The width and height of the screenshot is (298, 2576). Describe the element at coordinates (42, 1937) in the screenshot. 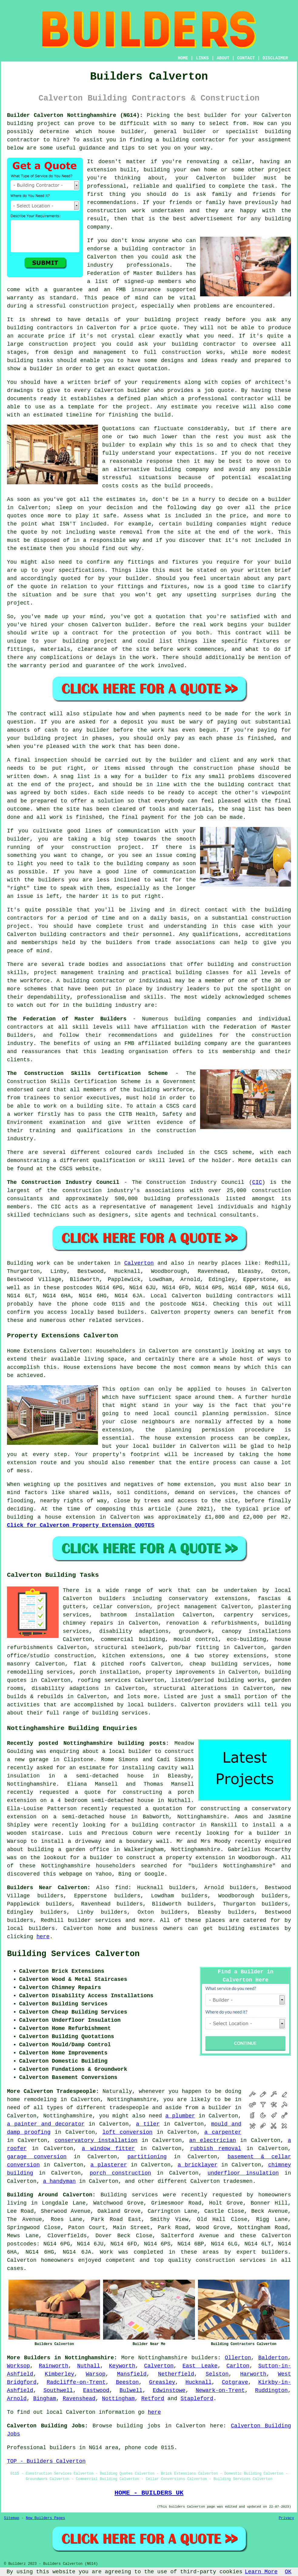

I see `here` at that location.